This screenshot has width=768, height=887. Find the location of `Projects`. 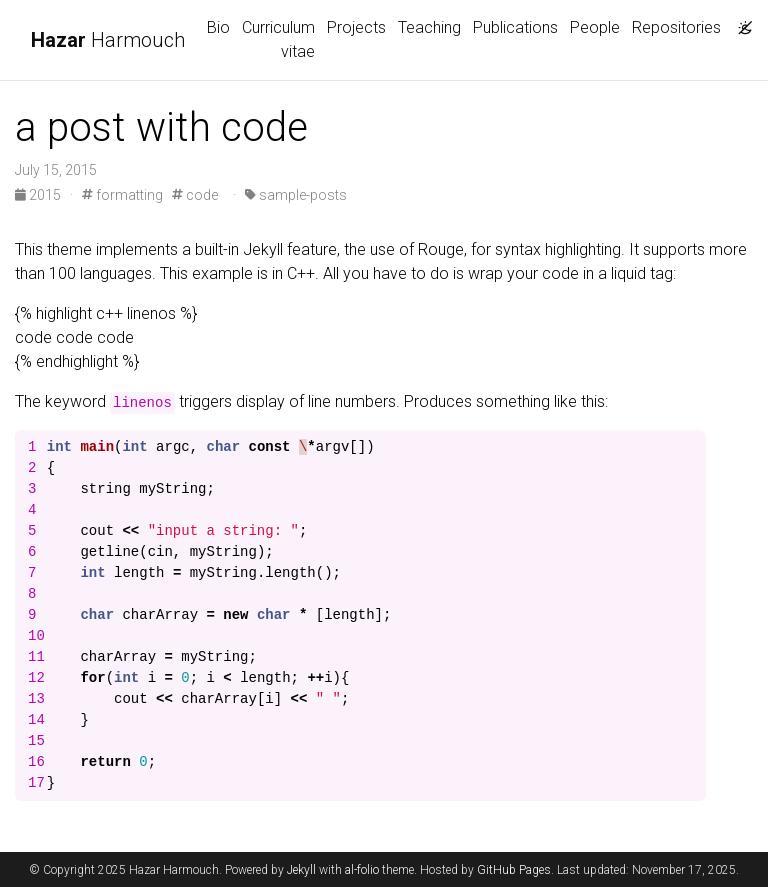

Projects is located at coordinates (356, 27).